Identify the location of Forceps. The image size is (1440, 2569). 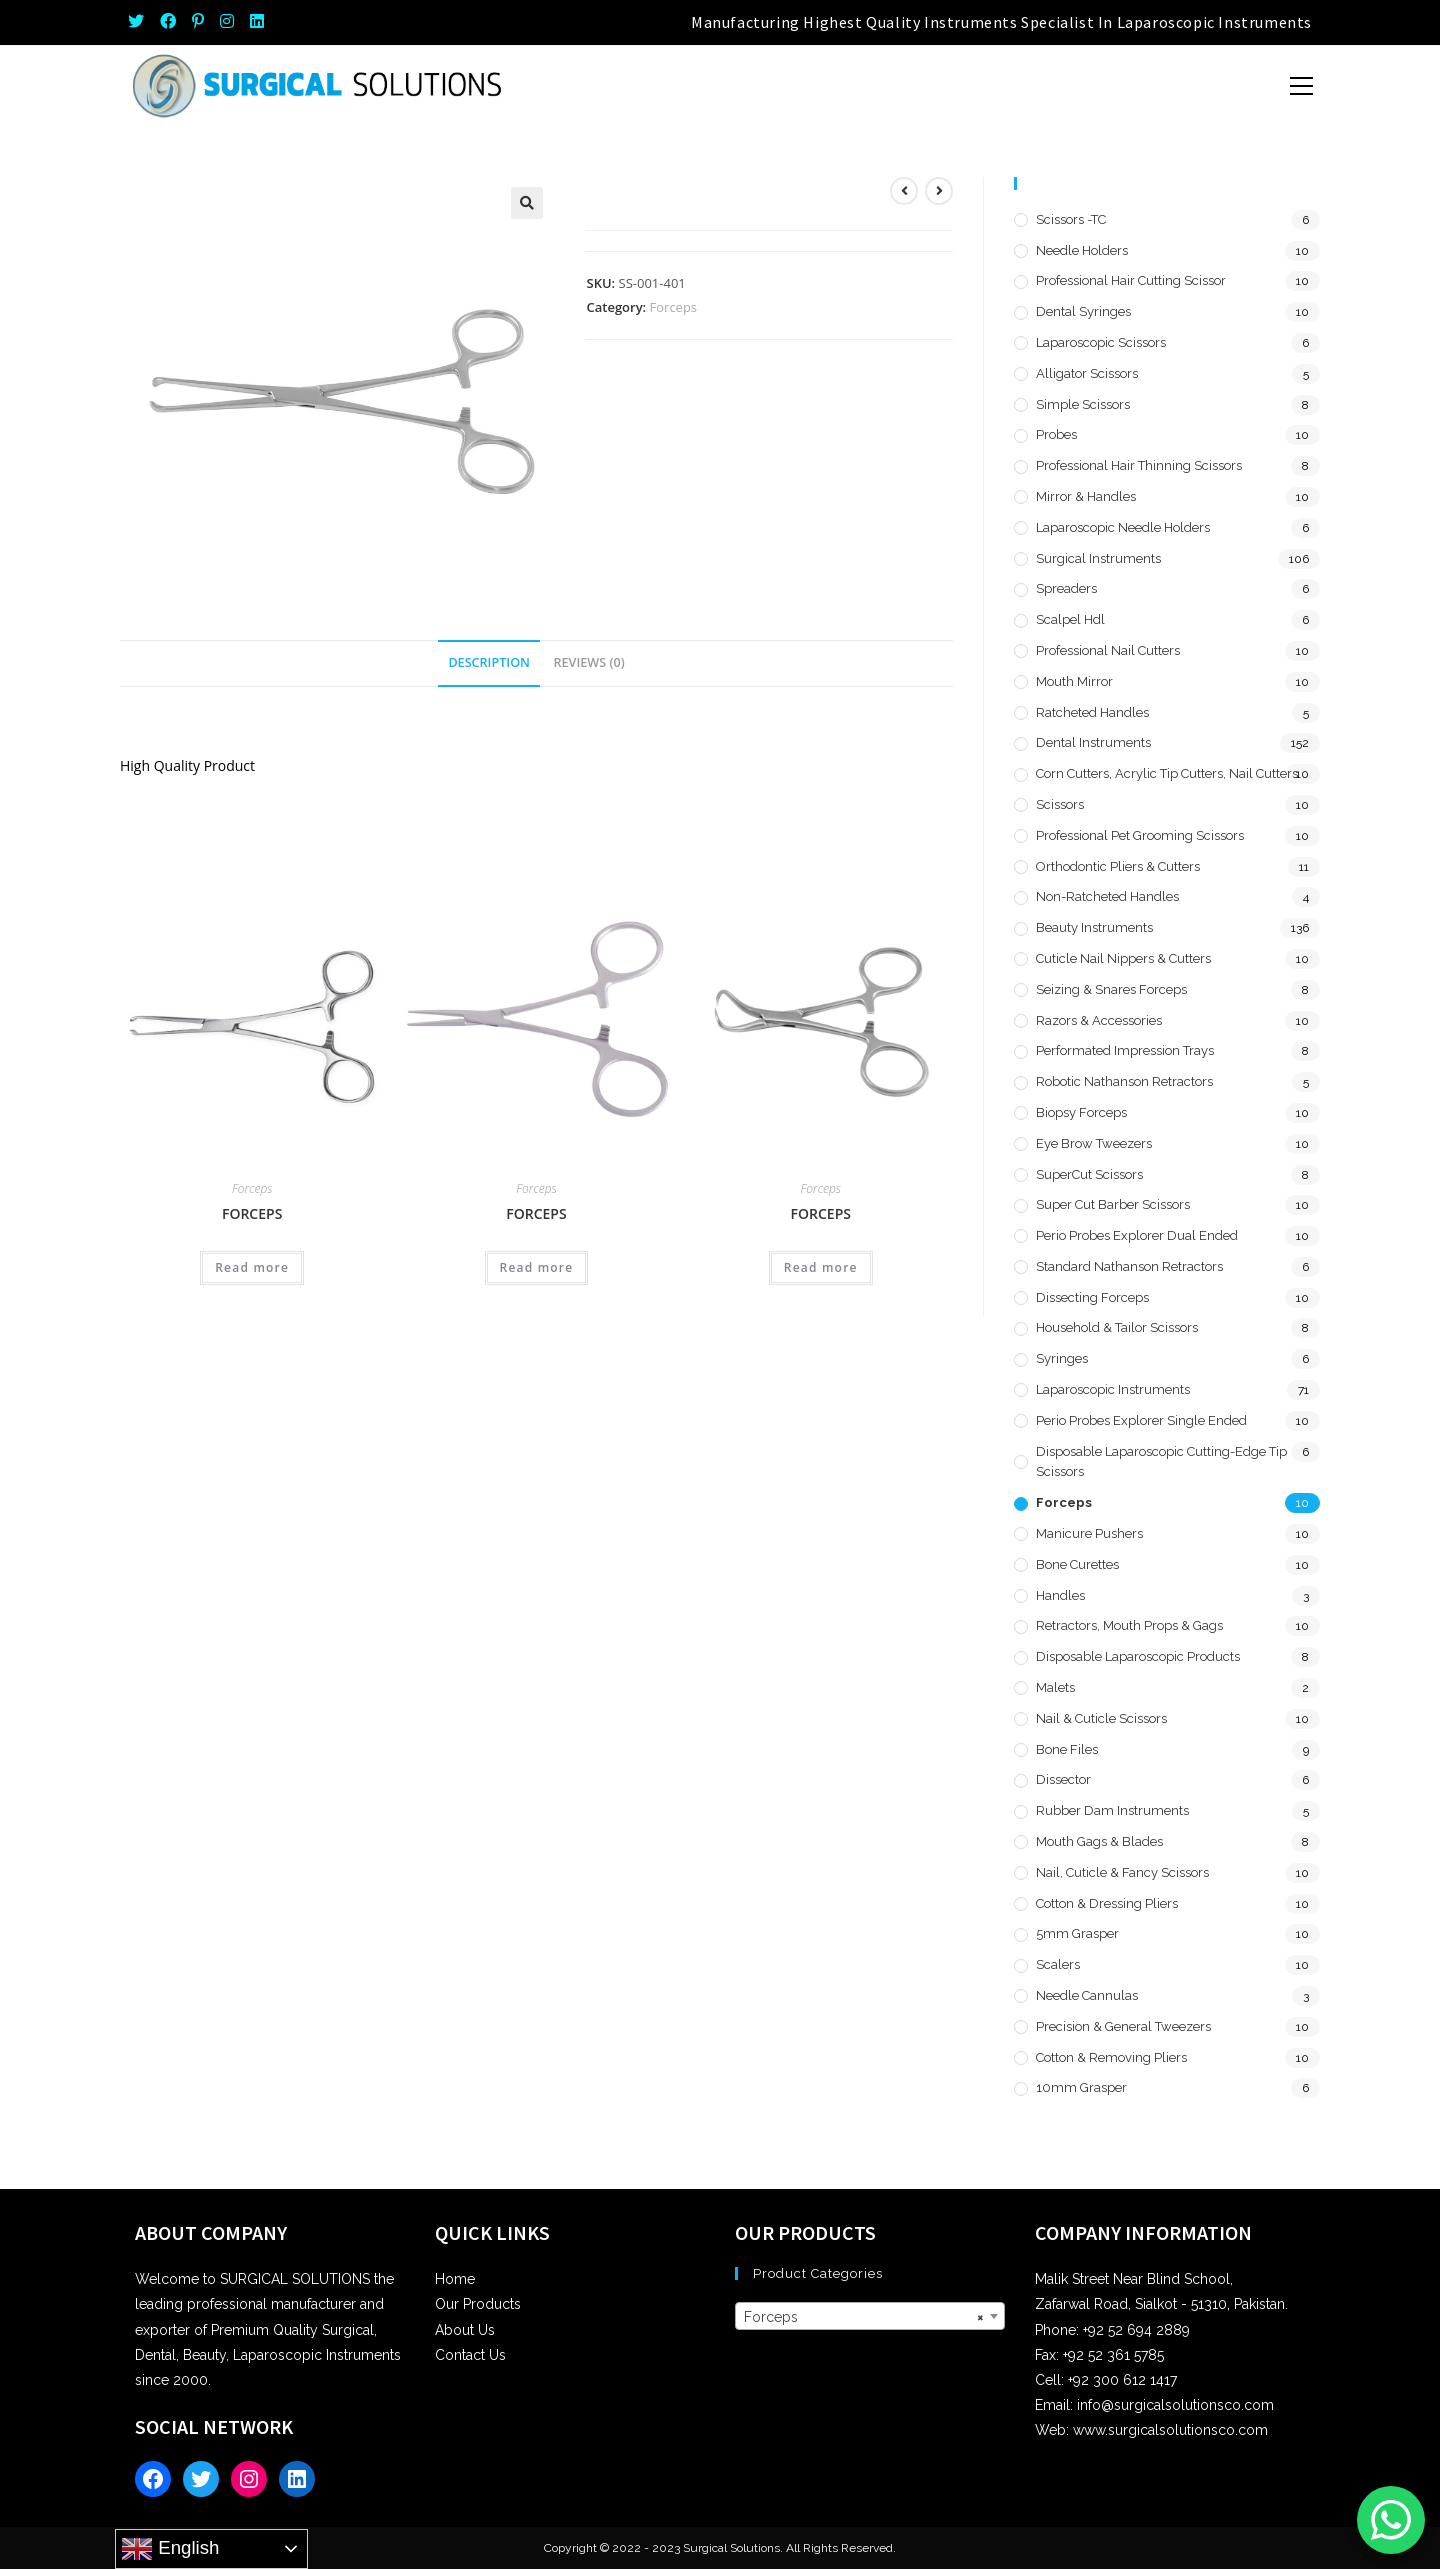
(674, 307).